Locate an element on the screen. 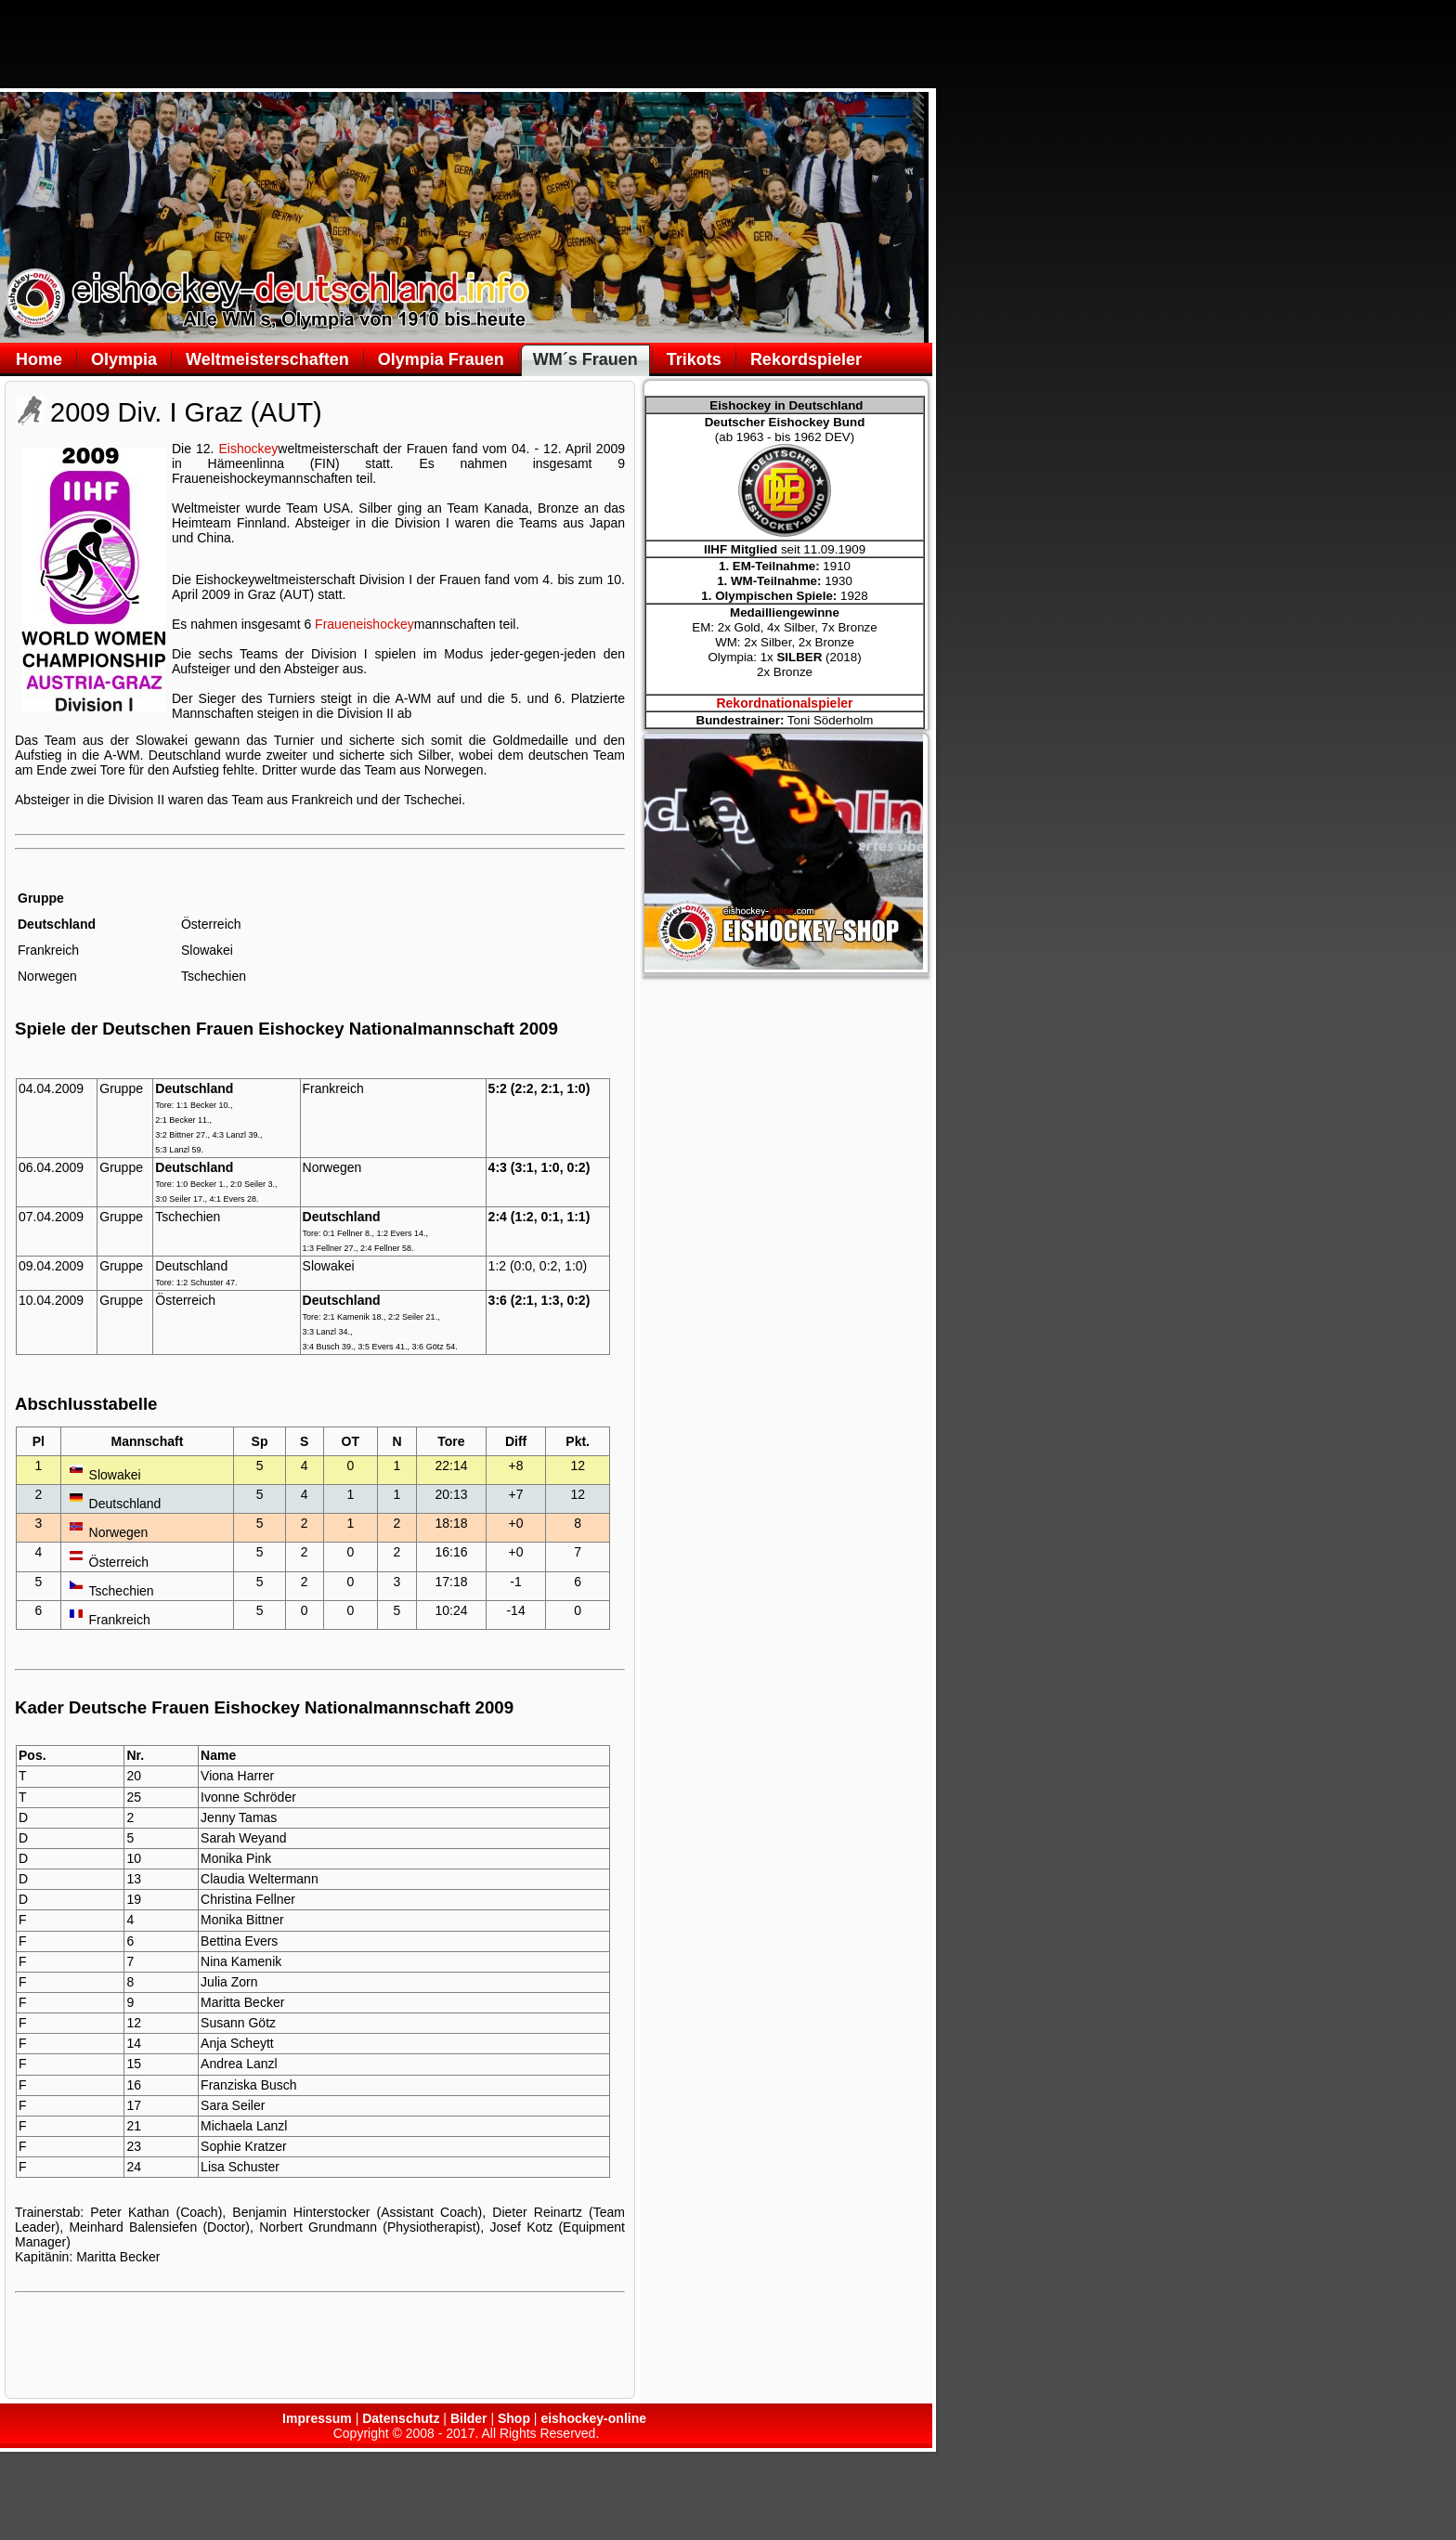  Olympia is located at coordinates (124, 359).